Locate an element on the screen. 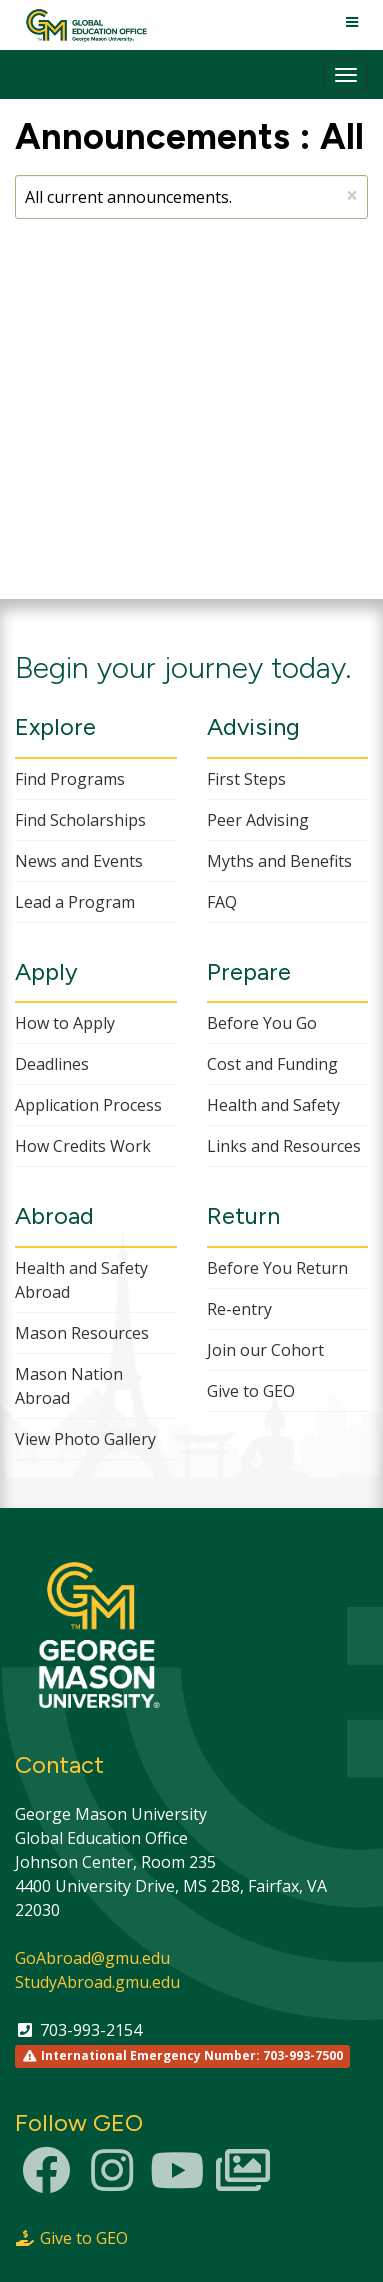  How Credits Work is located at coordinates (83, 1146).